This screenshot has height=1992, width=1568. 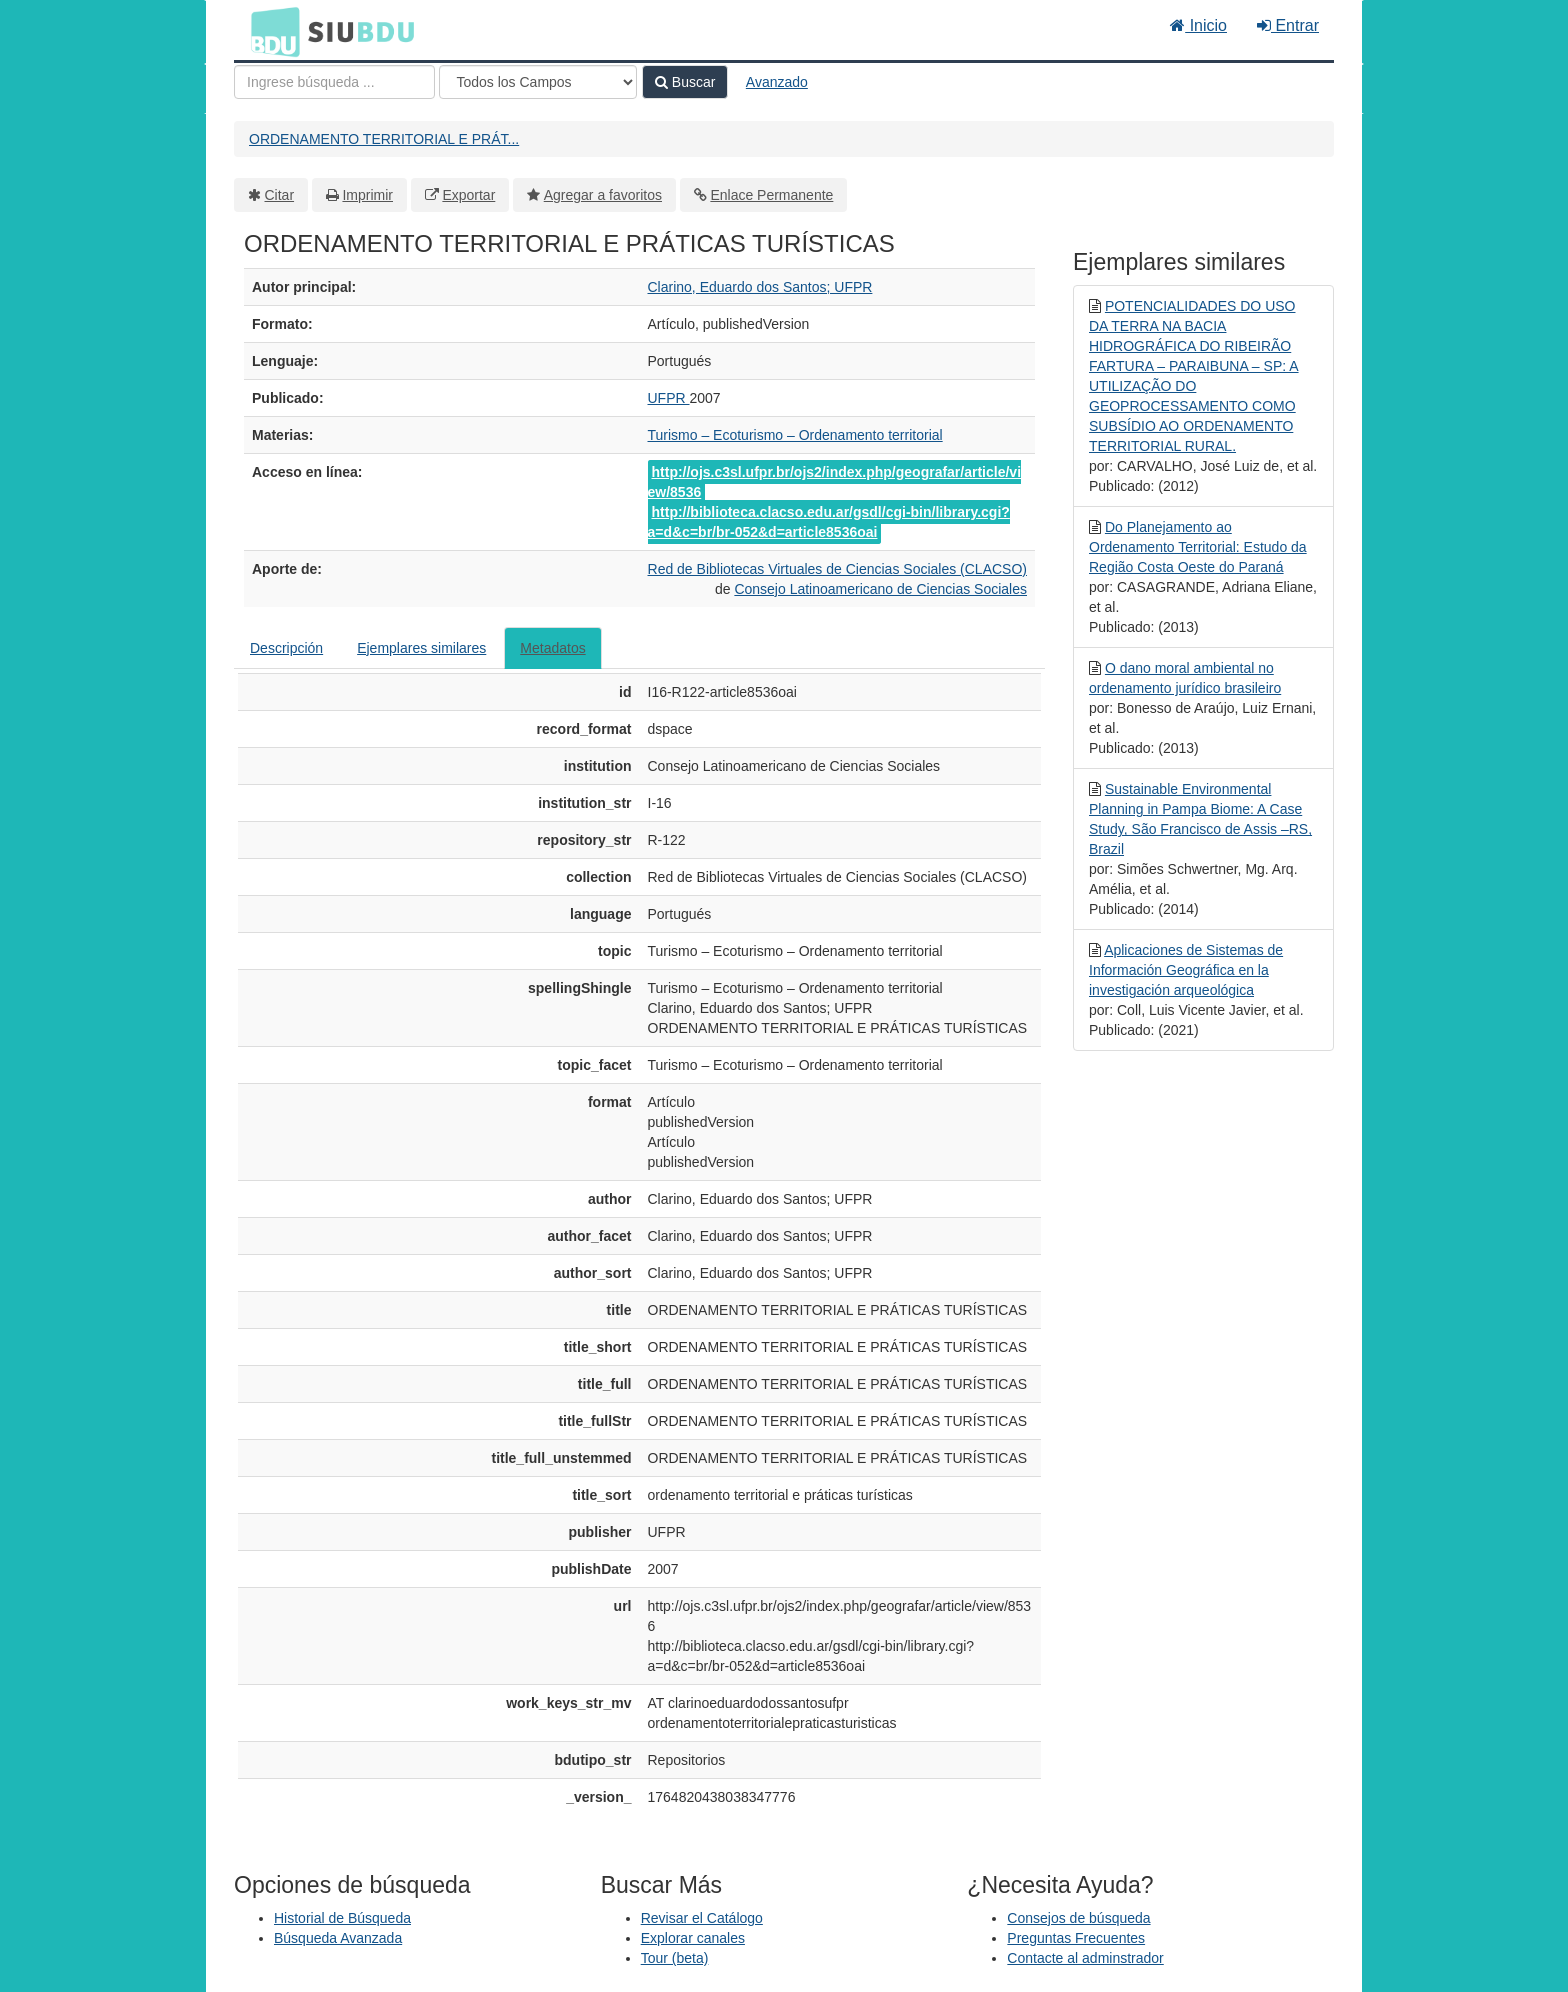 I want to click on Turismo – Ecoturismo – Ordenamento territorial, so click(x=795, y=435).